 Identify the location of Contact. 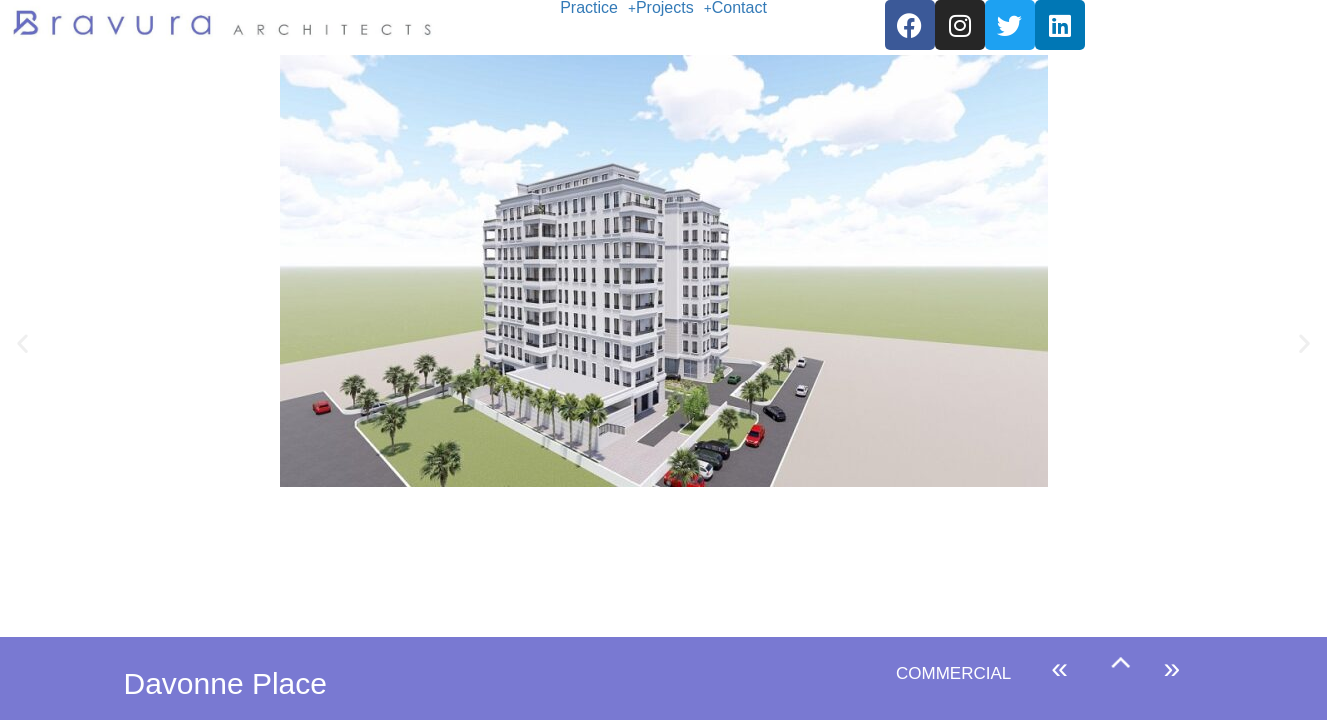
(739, 8).